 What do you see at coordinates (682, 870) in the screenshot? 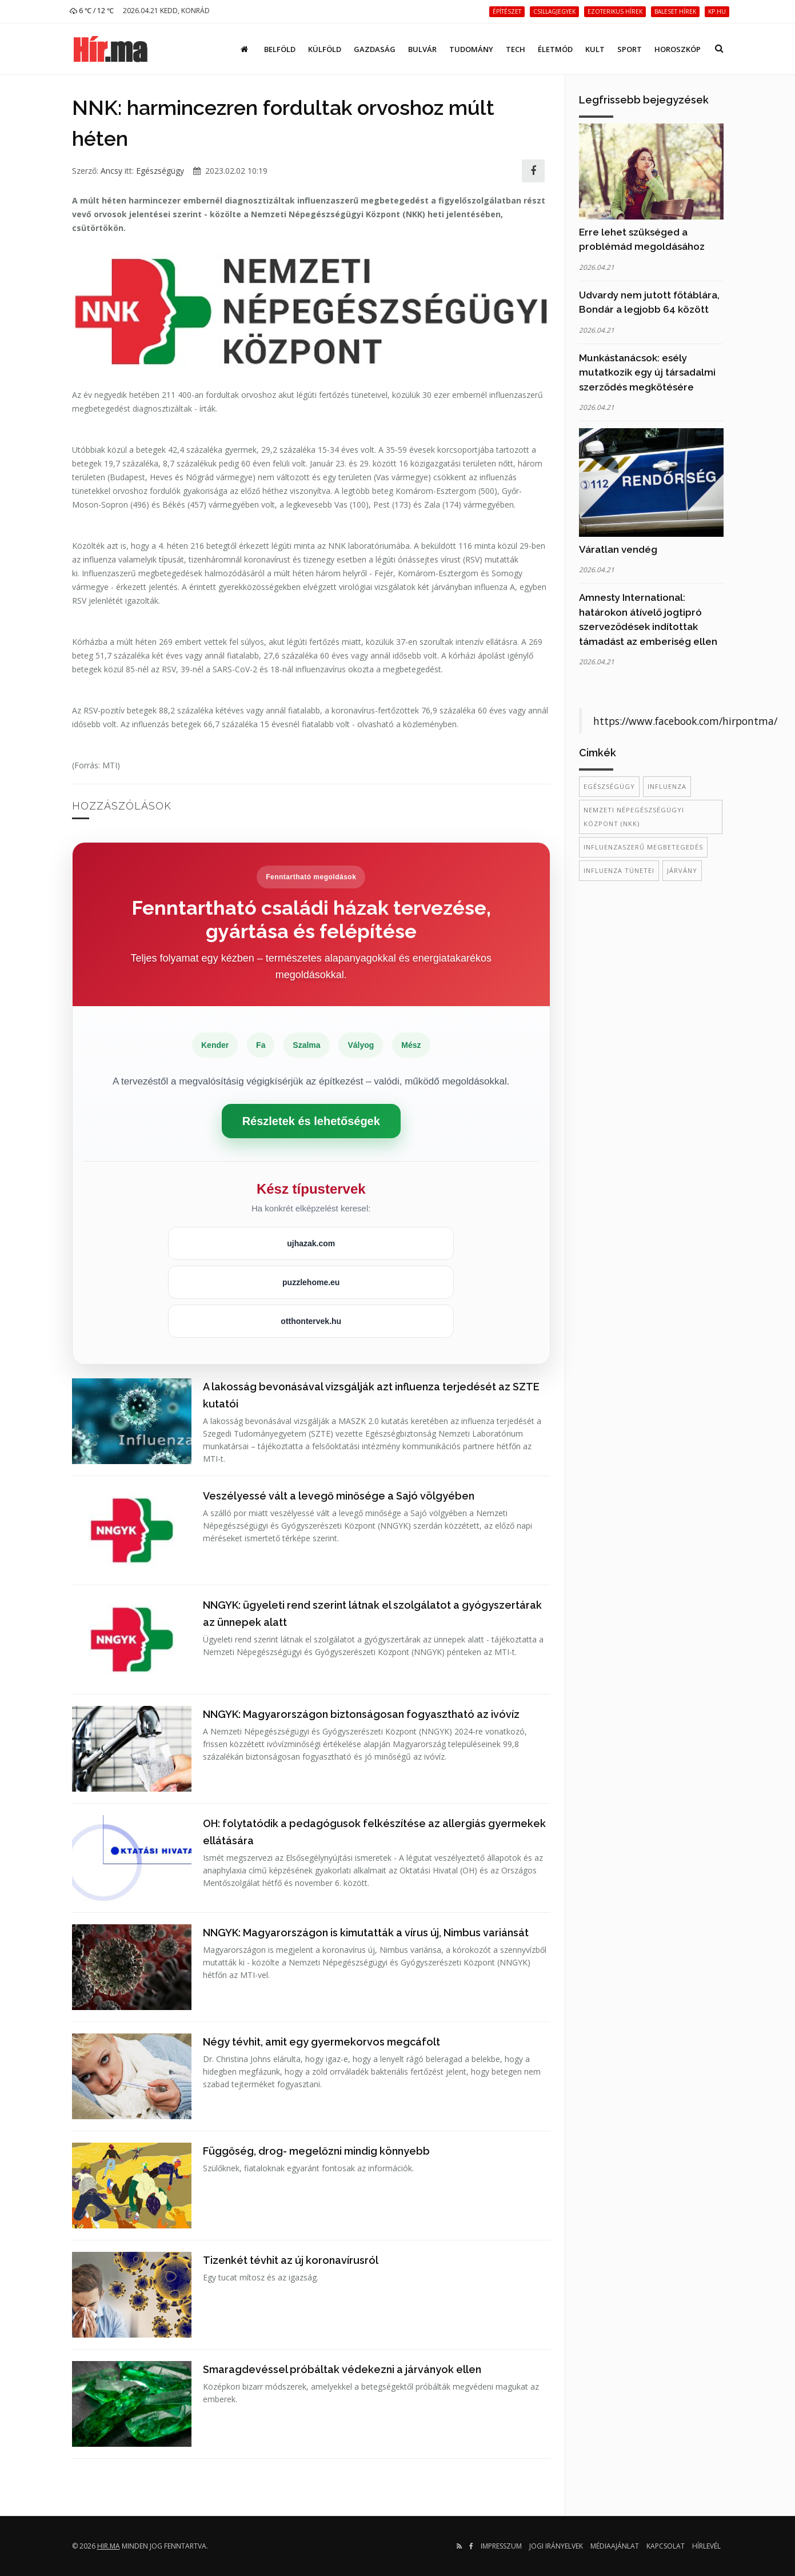
I see `járvány` at bounding box center [682, 870].